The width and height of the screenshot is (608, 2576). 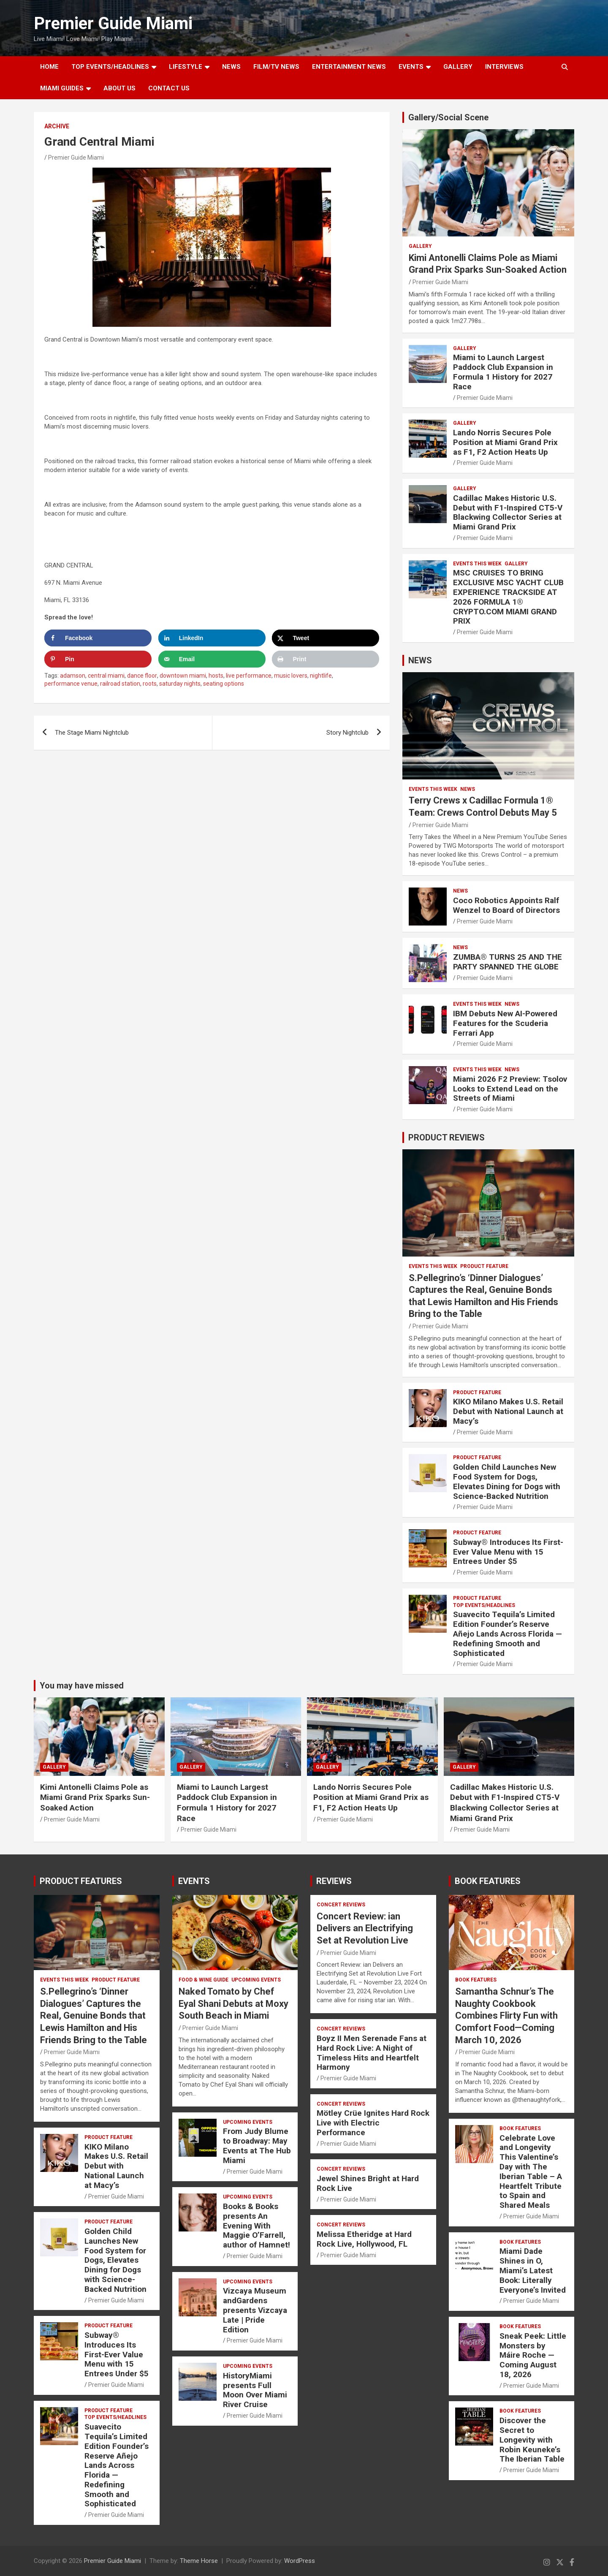 What do you see at coordinates (503, 372) in the screenshot?
I see `Miami to Launch Largest Paddock Club Expansion in Formula 1 History for 2027 Race` at bounding box center [503, 372].